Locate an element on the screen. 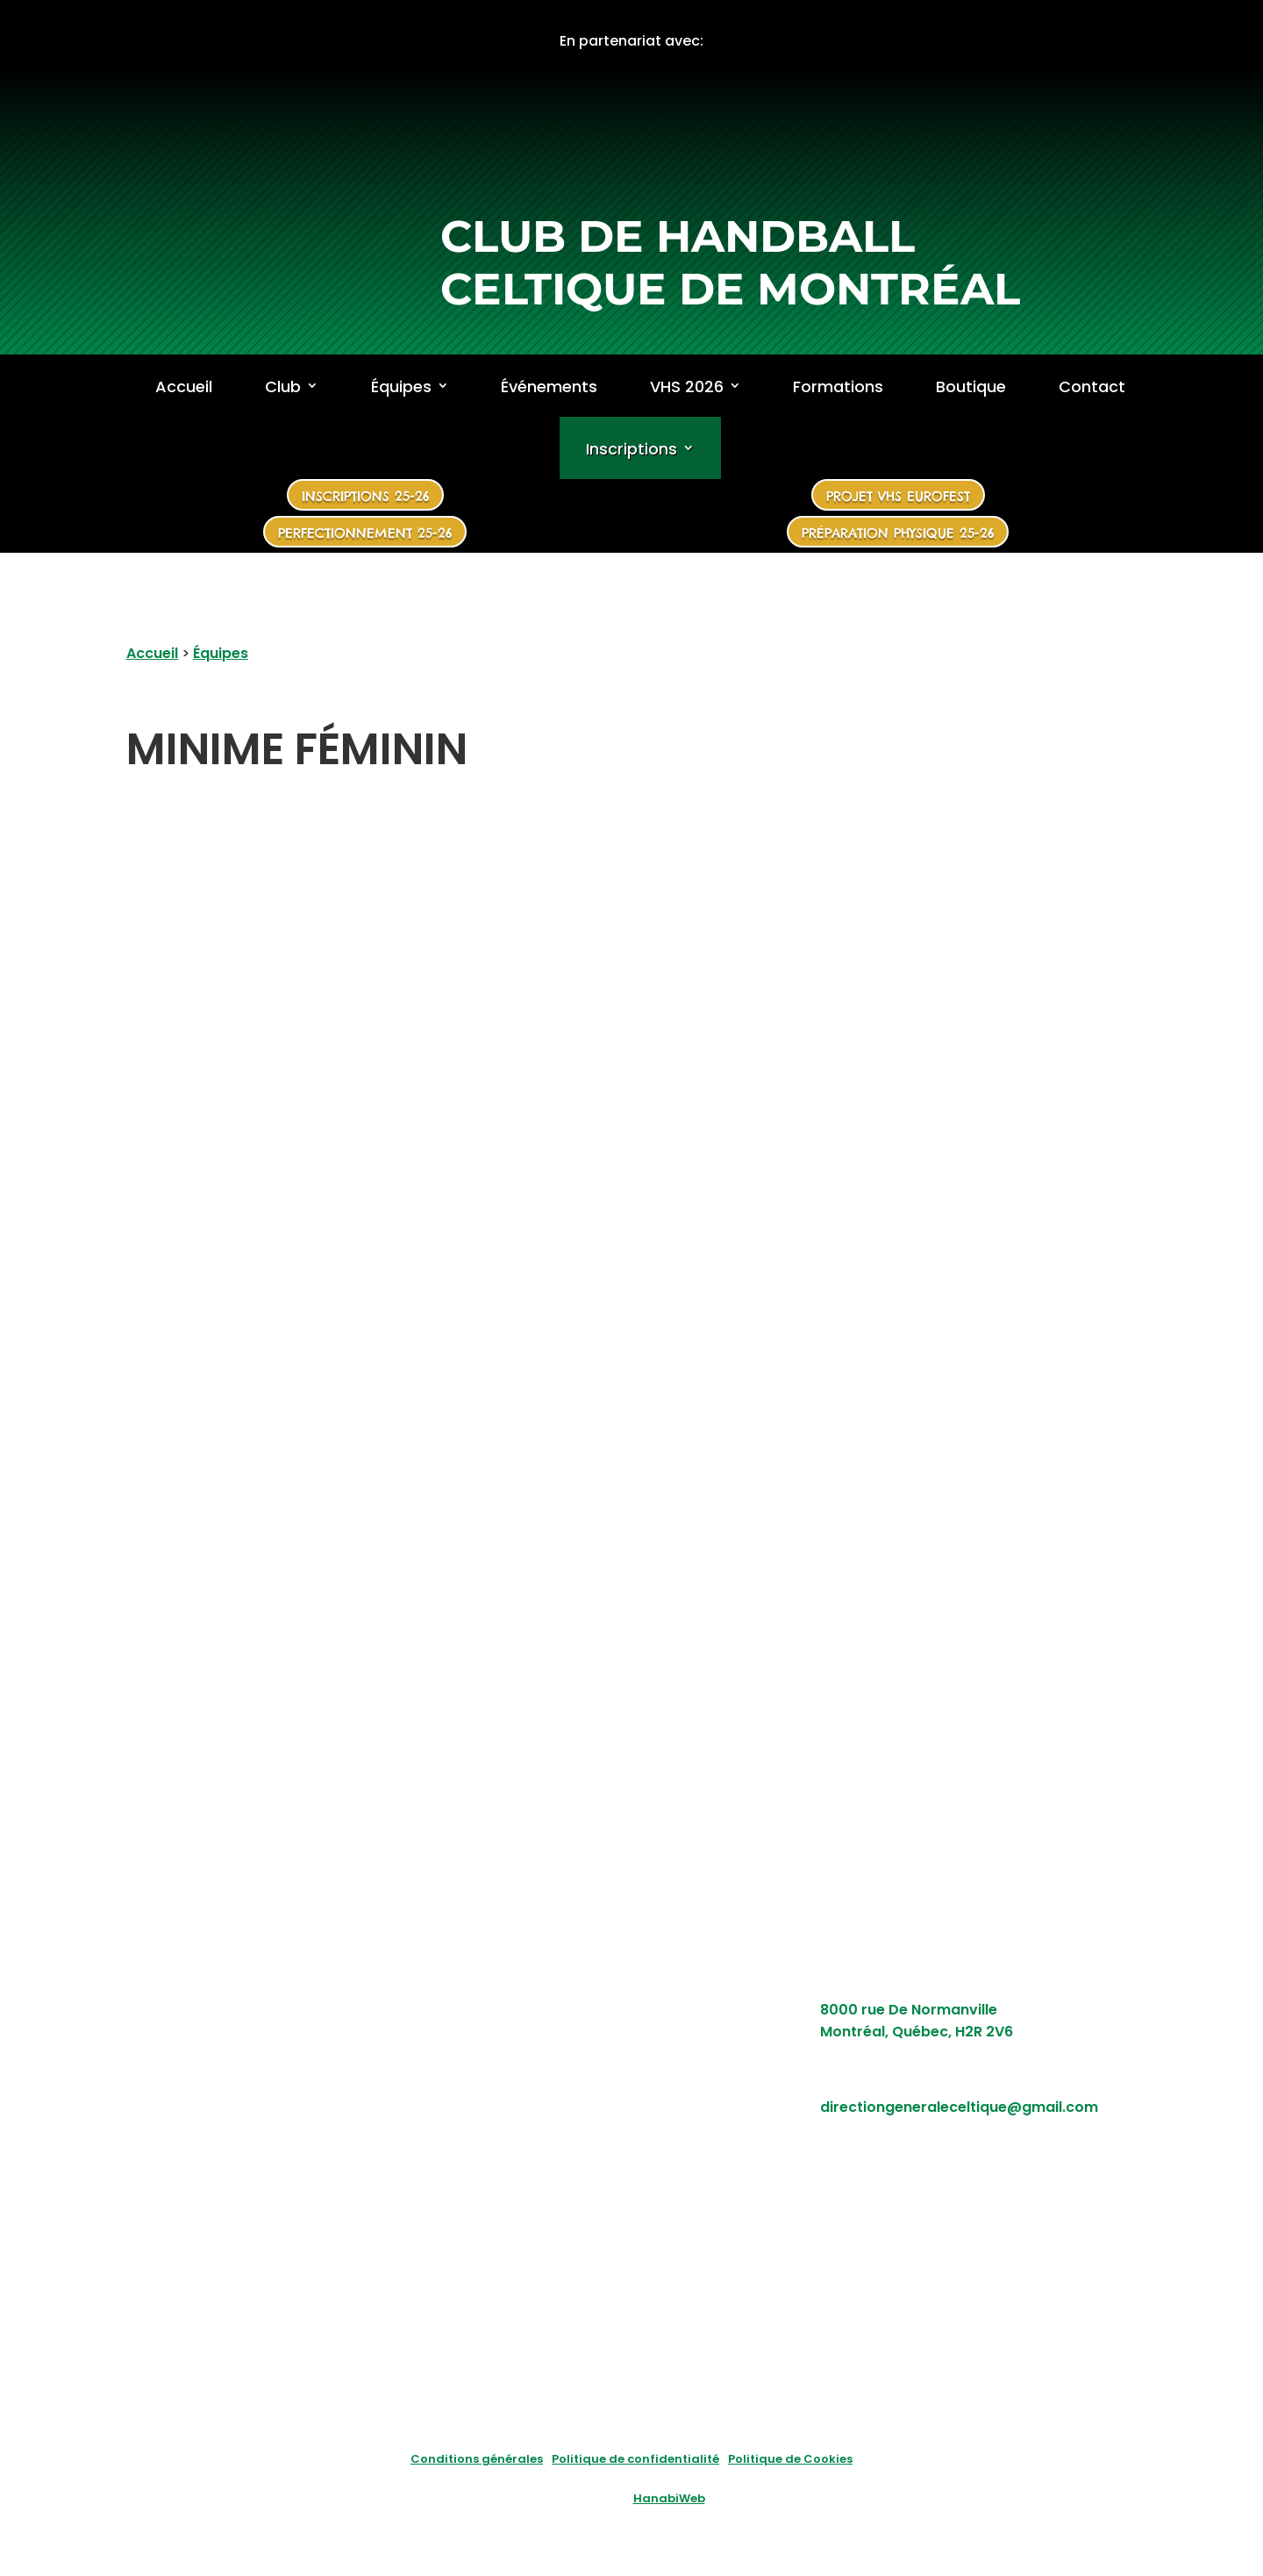  Inscriptions 25-26 is located at coordinates (365, 496).